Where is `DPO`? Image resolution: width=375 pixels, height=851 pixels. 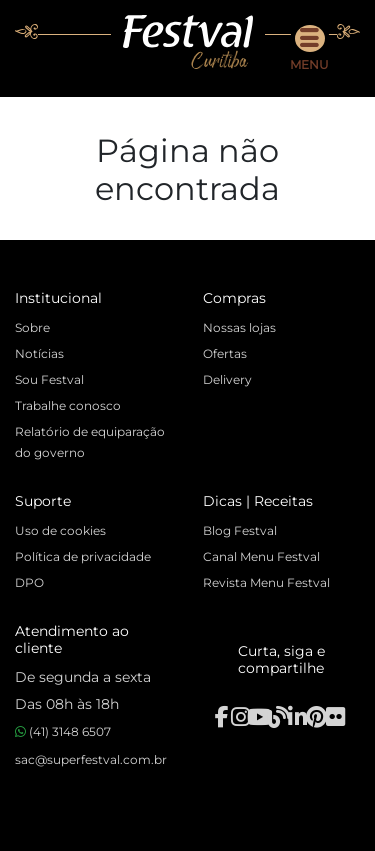
DPO is located at coordinates (29, 582).